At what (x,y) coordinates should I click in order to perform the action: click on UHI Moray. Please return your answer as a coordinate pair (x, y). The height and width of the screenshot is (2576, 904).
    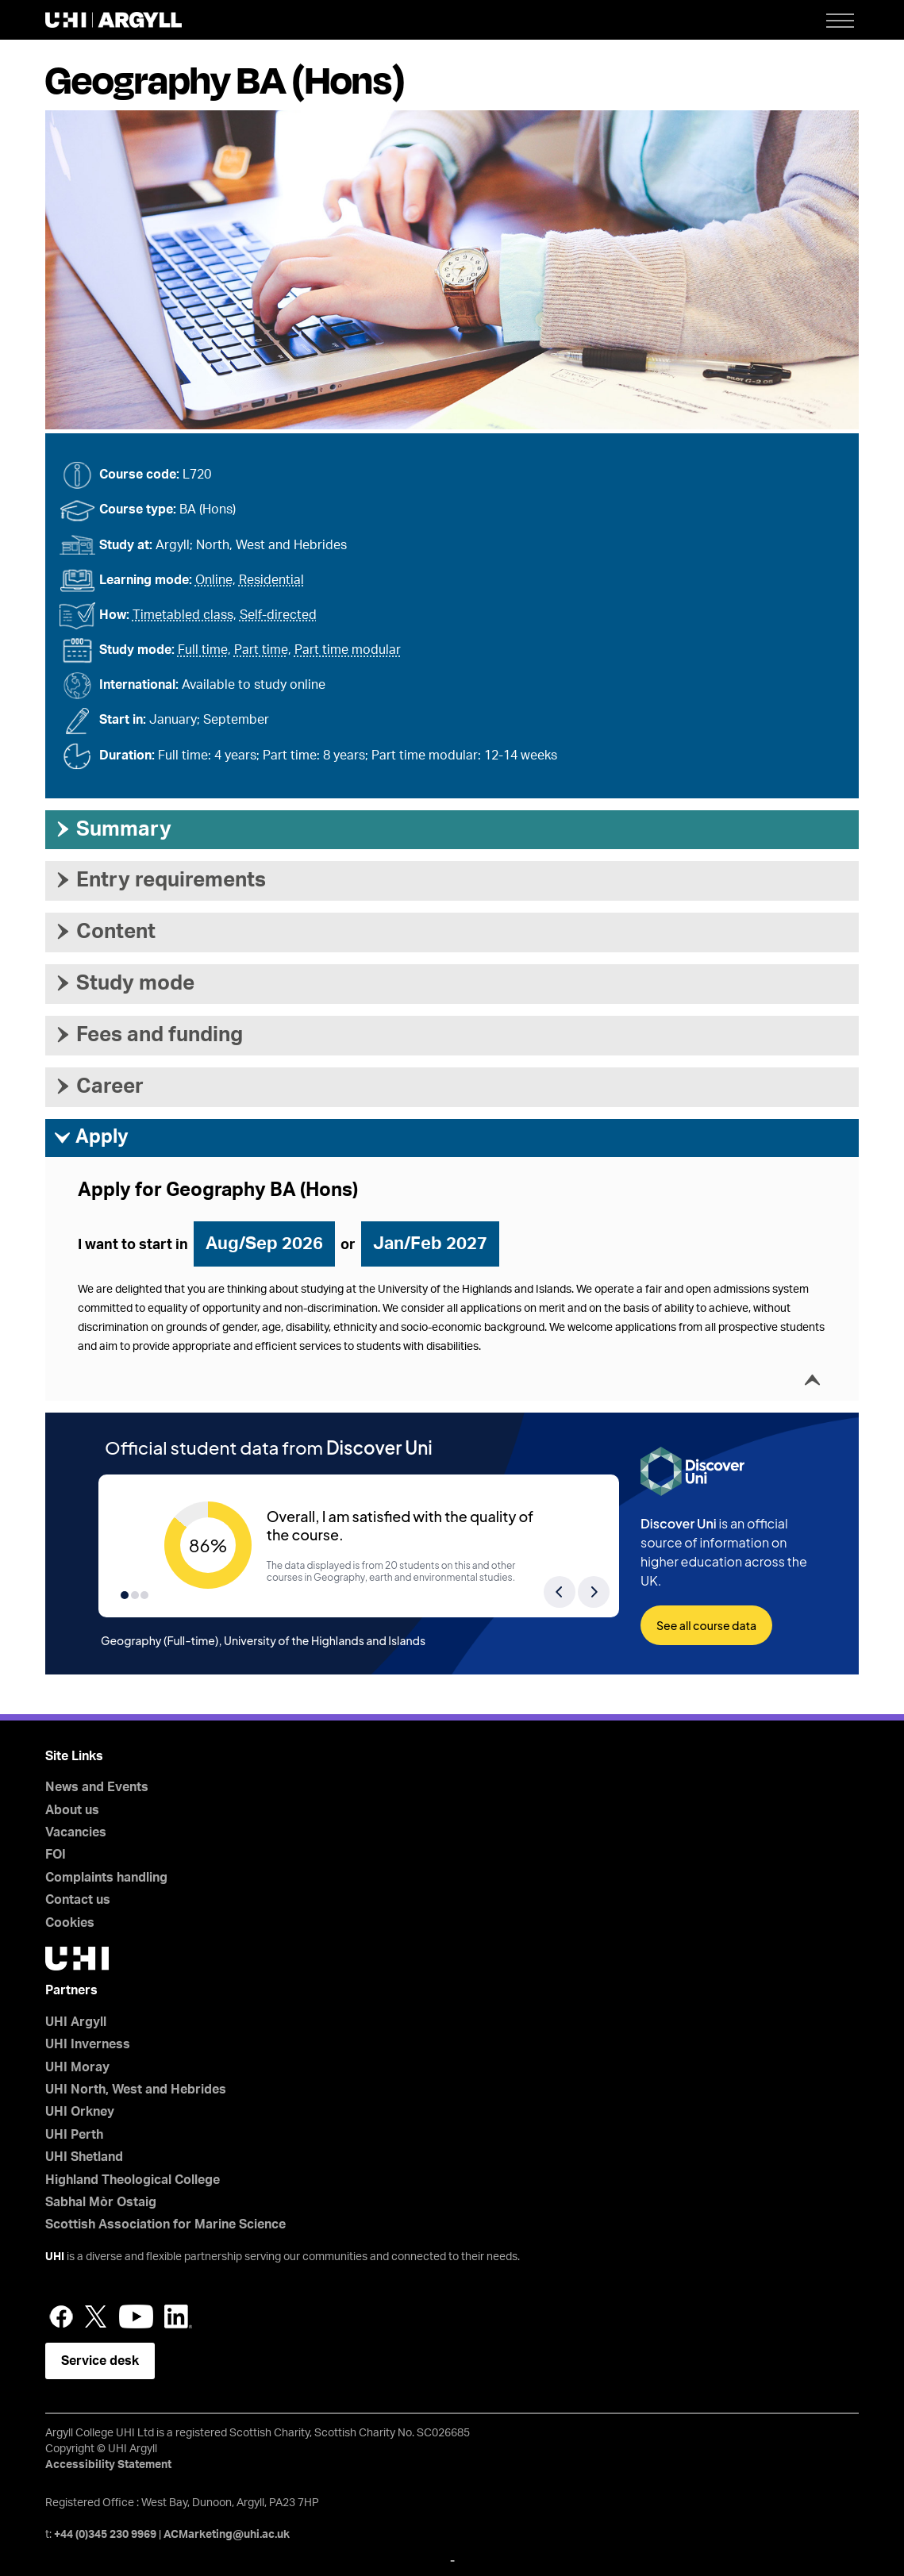
    Looking at the image, I should click on (77, 2067).